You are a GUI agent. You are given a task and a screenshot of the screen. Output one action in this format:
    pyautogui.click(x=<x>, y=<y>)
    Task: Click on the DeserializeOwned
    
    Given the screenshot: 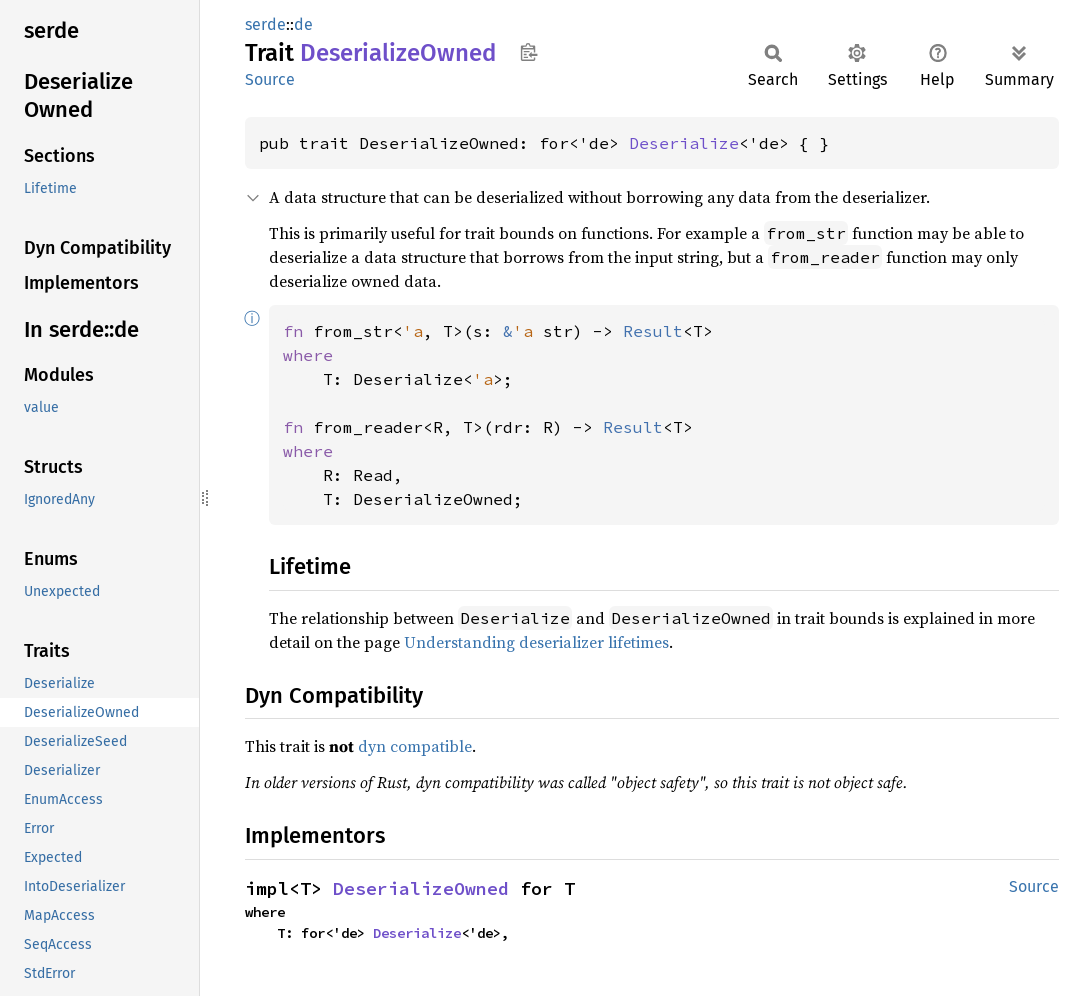 What is the action you would take?
    pyautogui.click(x=421, y=888)
    